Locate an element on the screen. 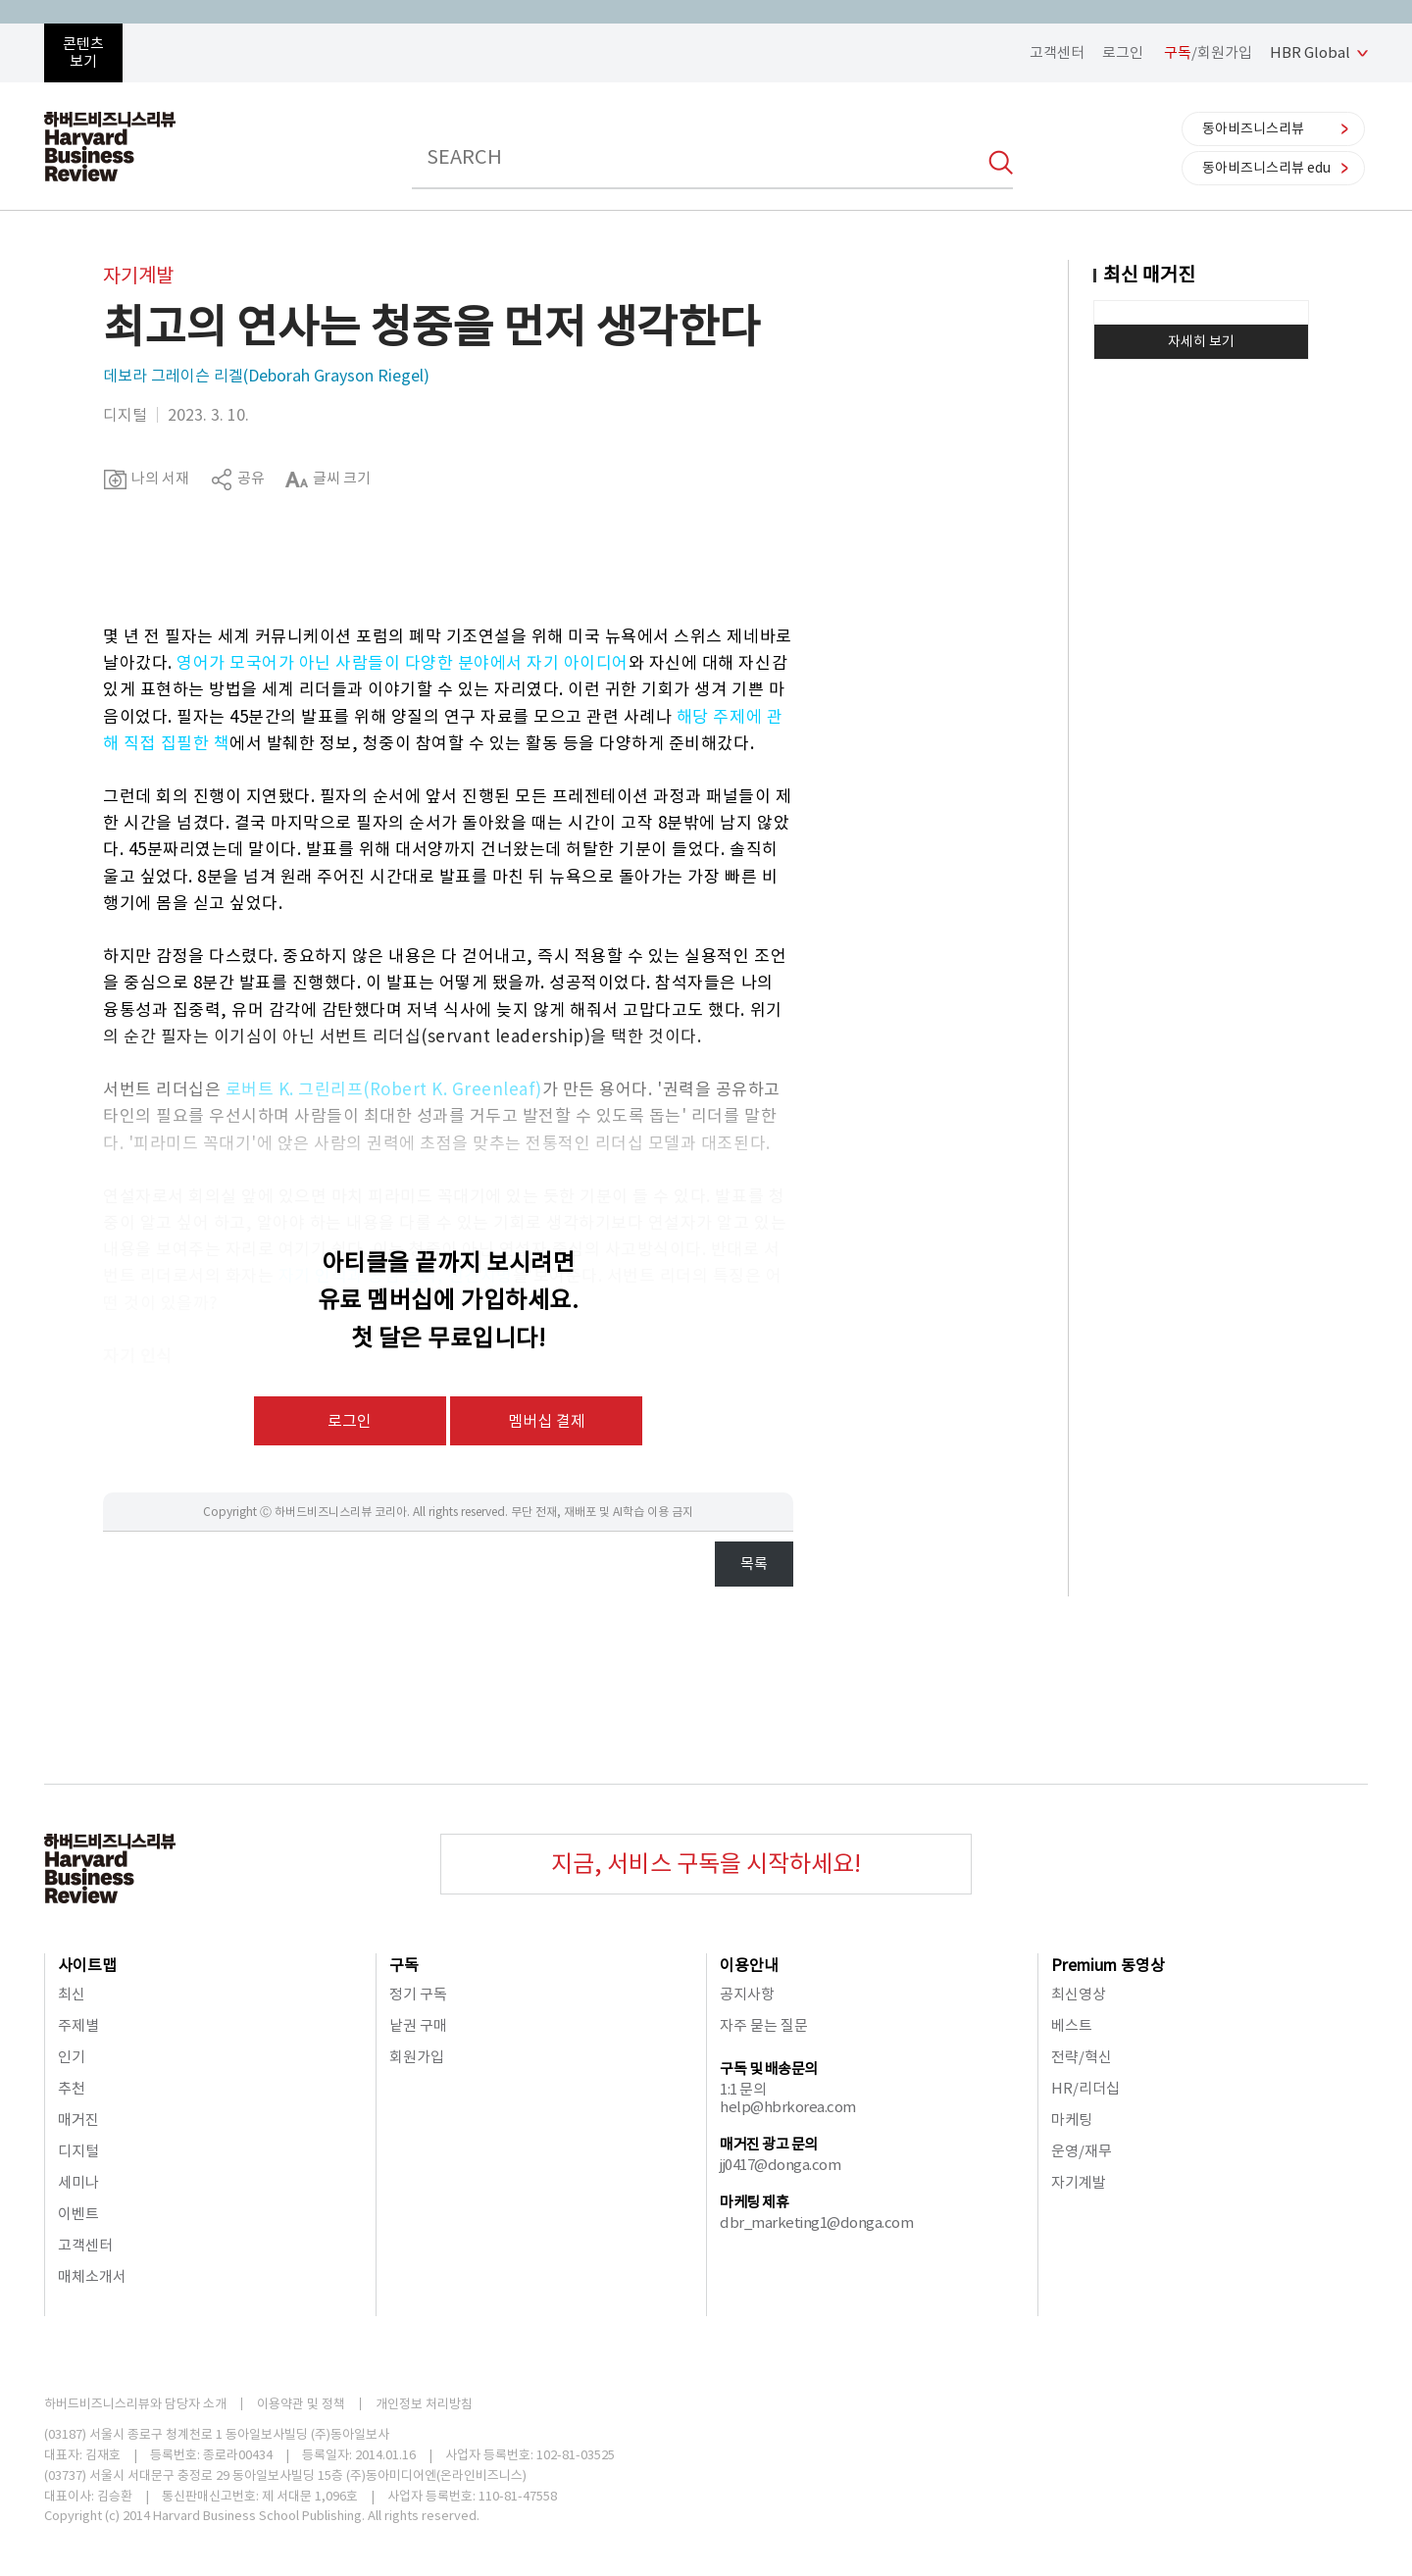 This screenshot has width=1412, height=2576. 사이트맵 is located at coordinates (87, 1965).